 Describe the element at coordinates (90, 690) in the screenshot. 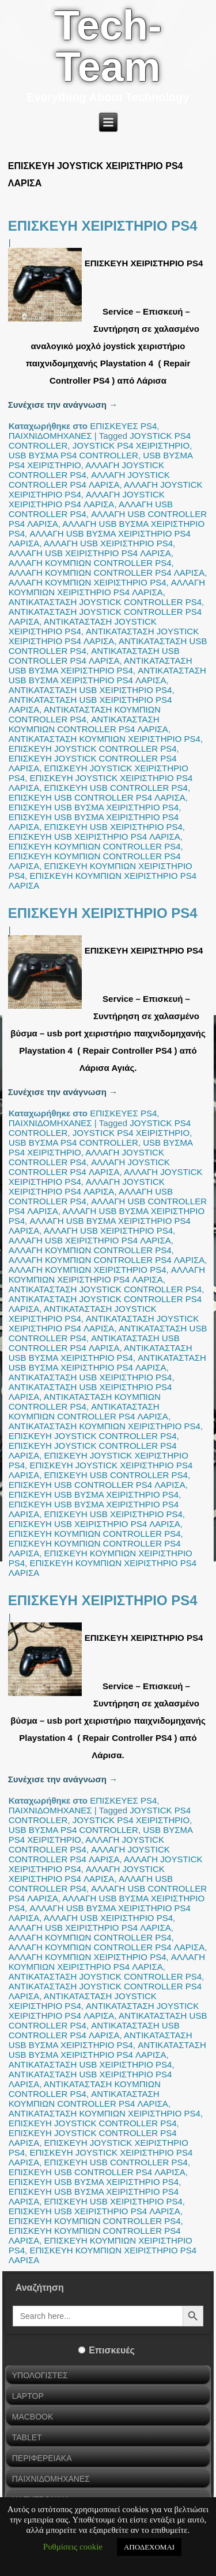

I see `ΑΝΤΙΚΑΤΑΣΤΑΣΗ USB ΧΕΙΡΙΣΤΗΡΙΟ PS4` at that location.